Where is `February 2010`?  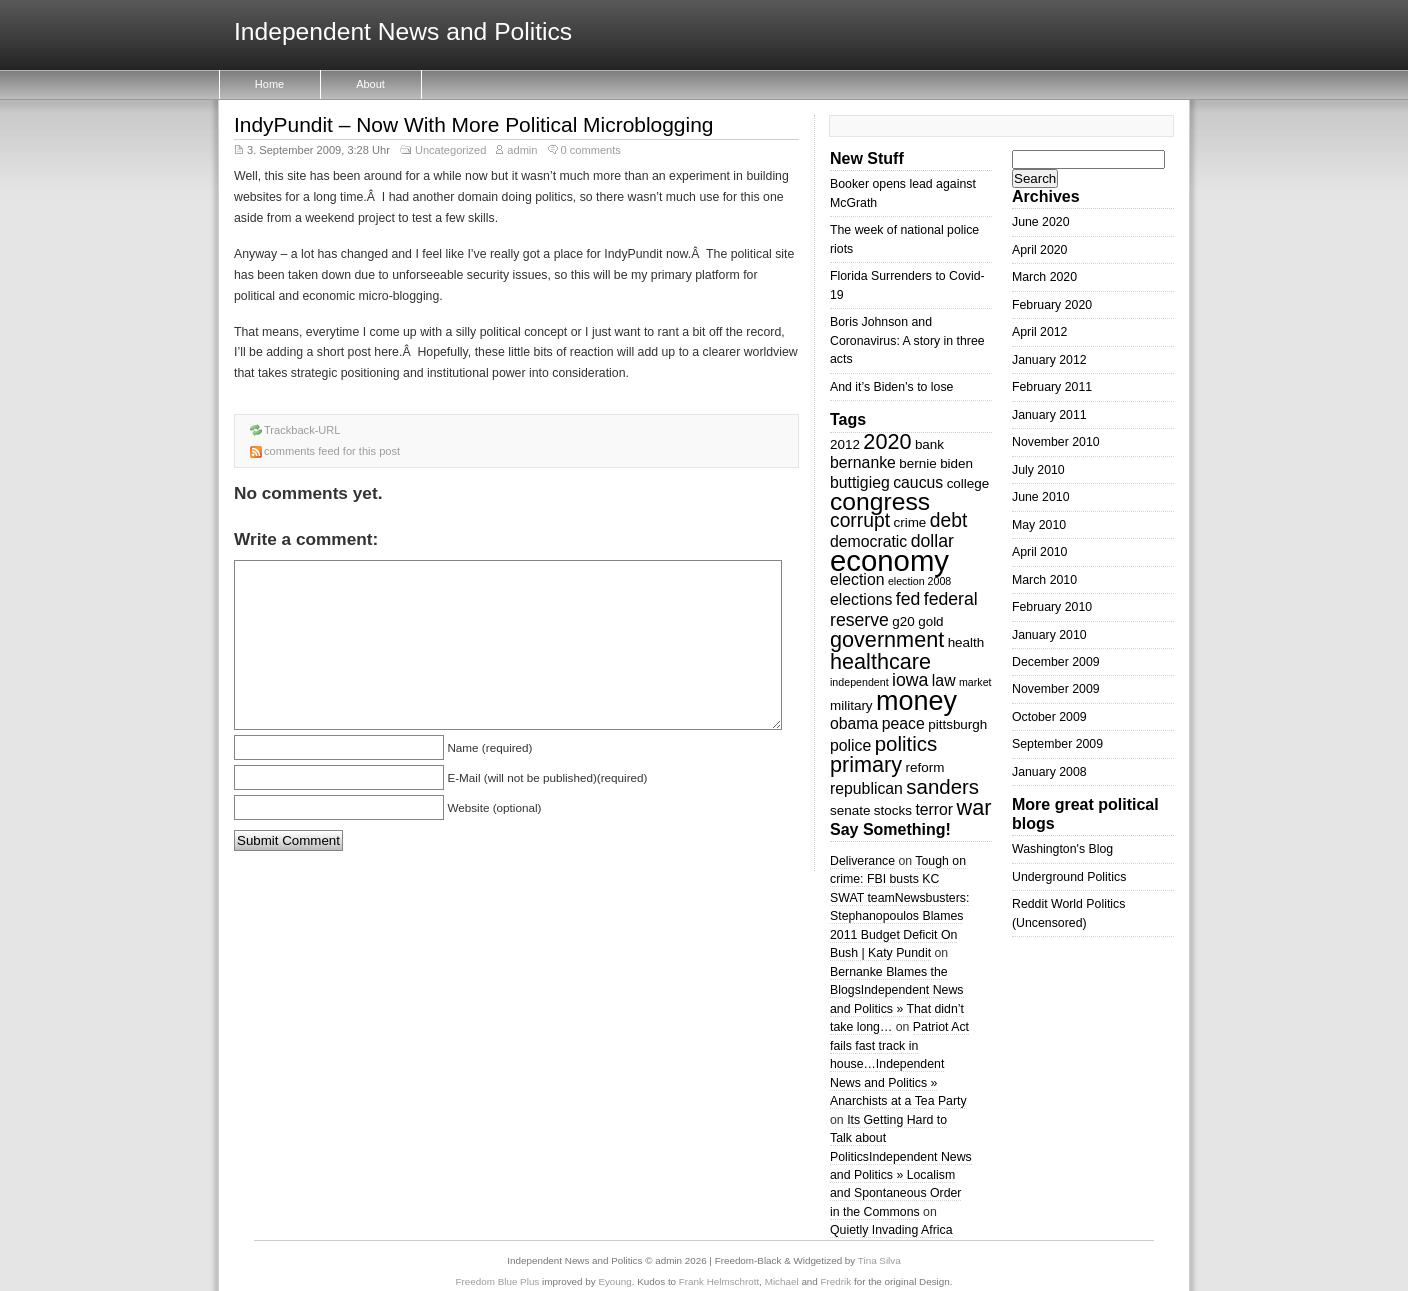
February 2010 is located at coordinates (1052, 607).